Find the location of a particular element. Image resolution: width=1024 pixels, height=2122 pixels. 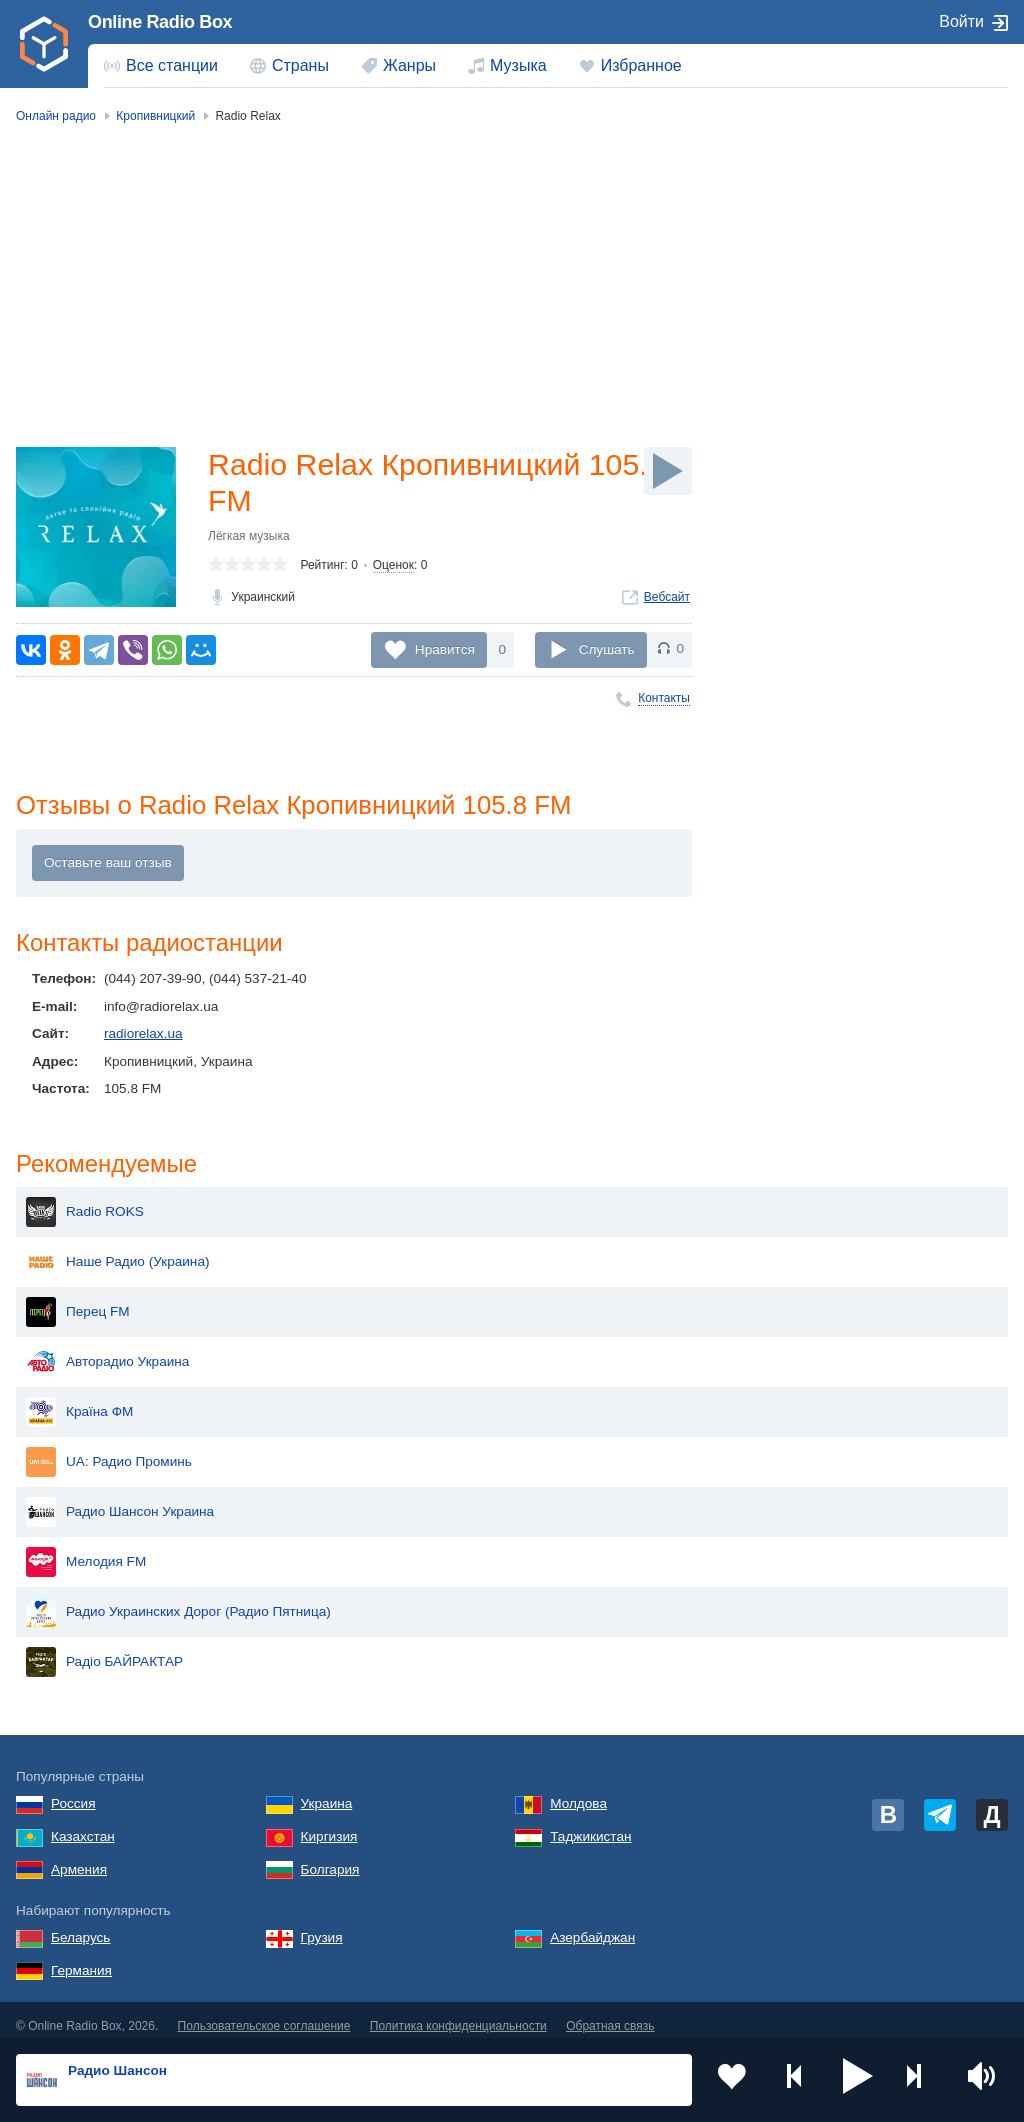

Обратная связь is located at coordinates (610, 2015).